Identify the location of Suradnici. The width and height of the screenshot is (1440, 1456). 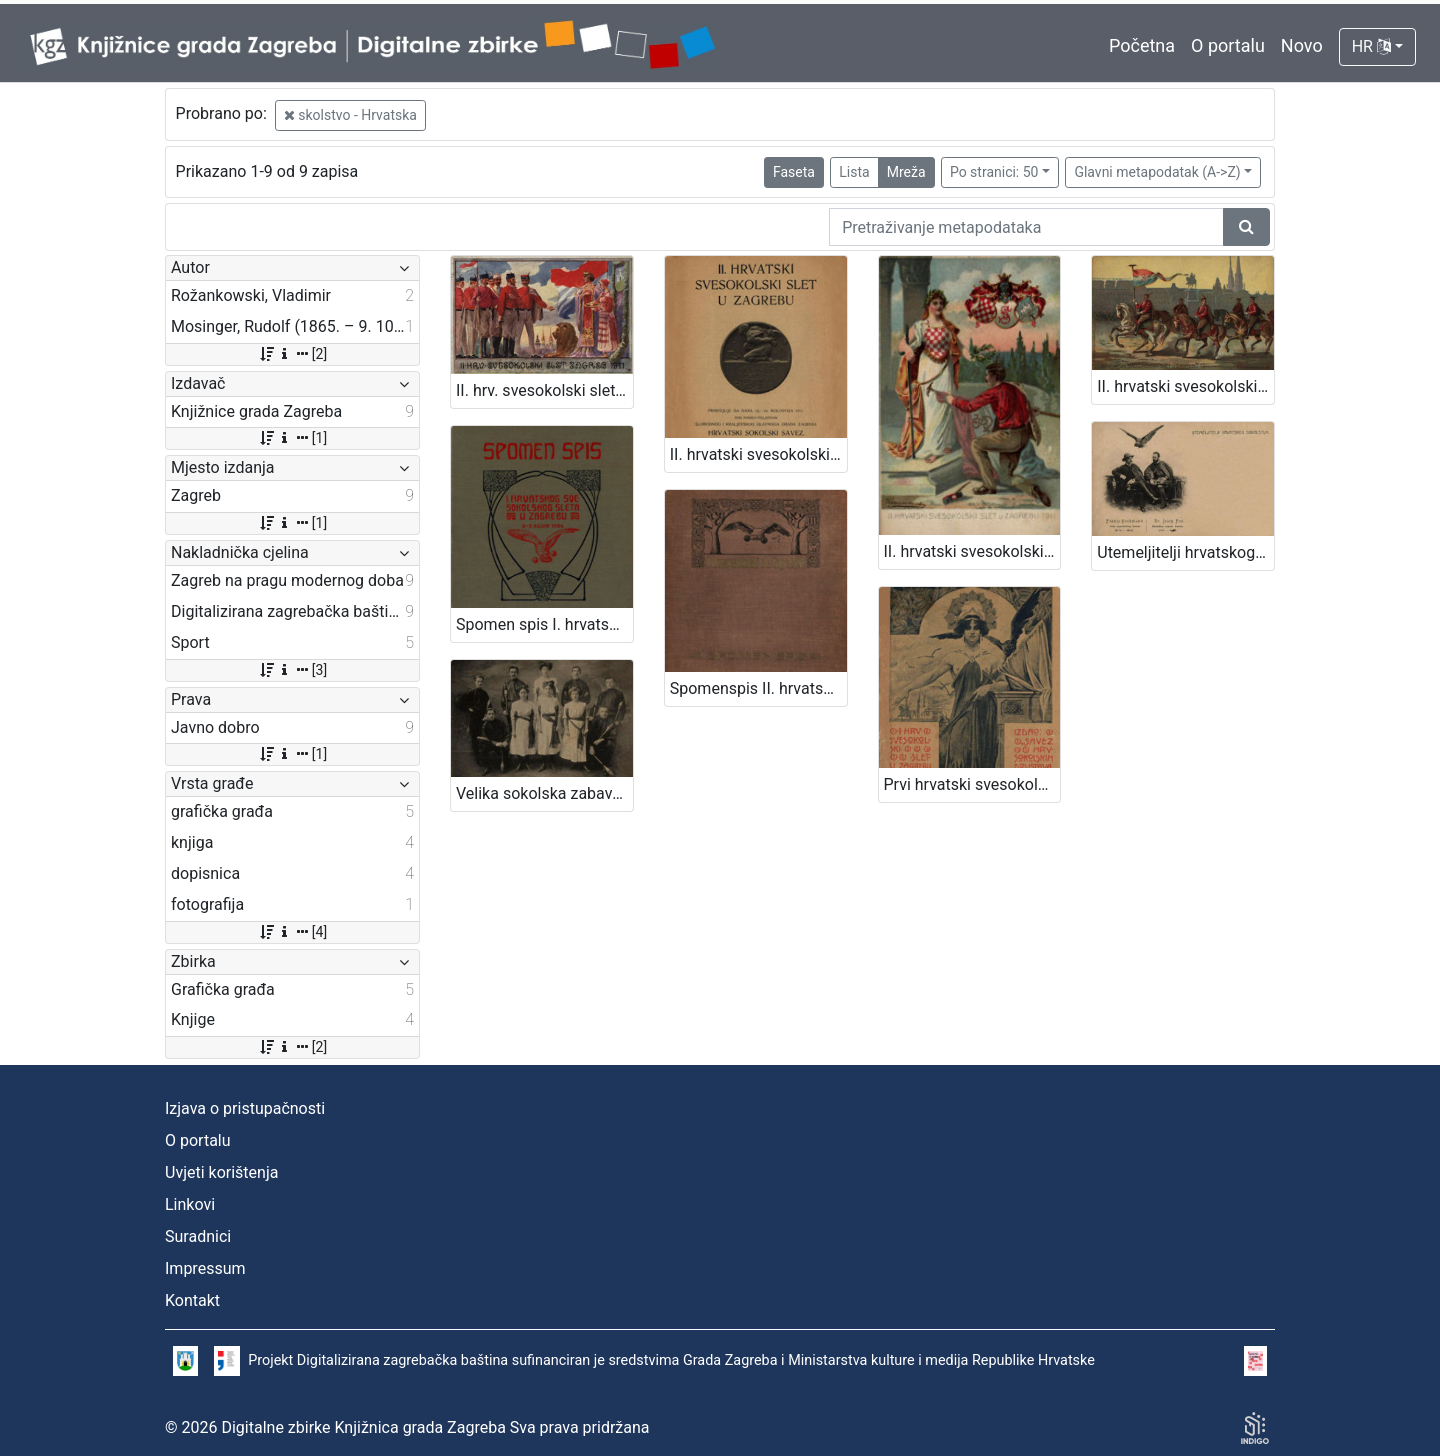
(198, 1236).